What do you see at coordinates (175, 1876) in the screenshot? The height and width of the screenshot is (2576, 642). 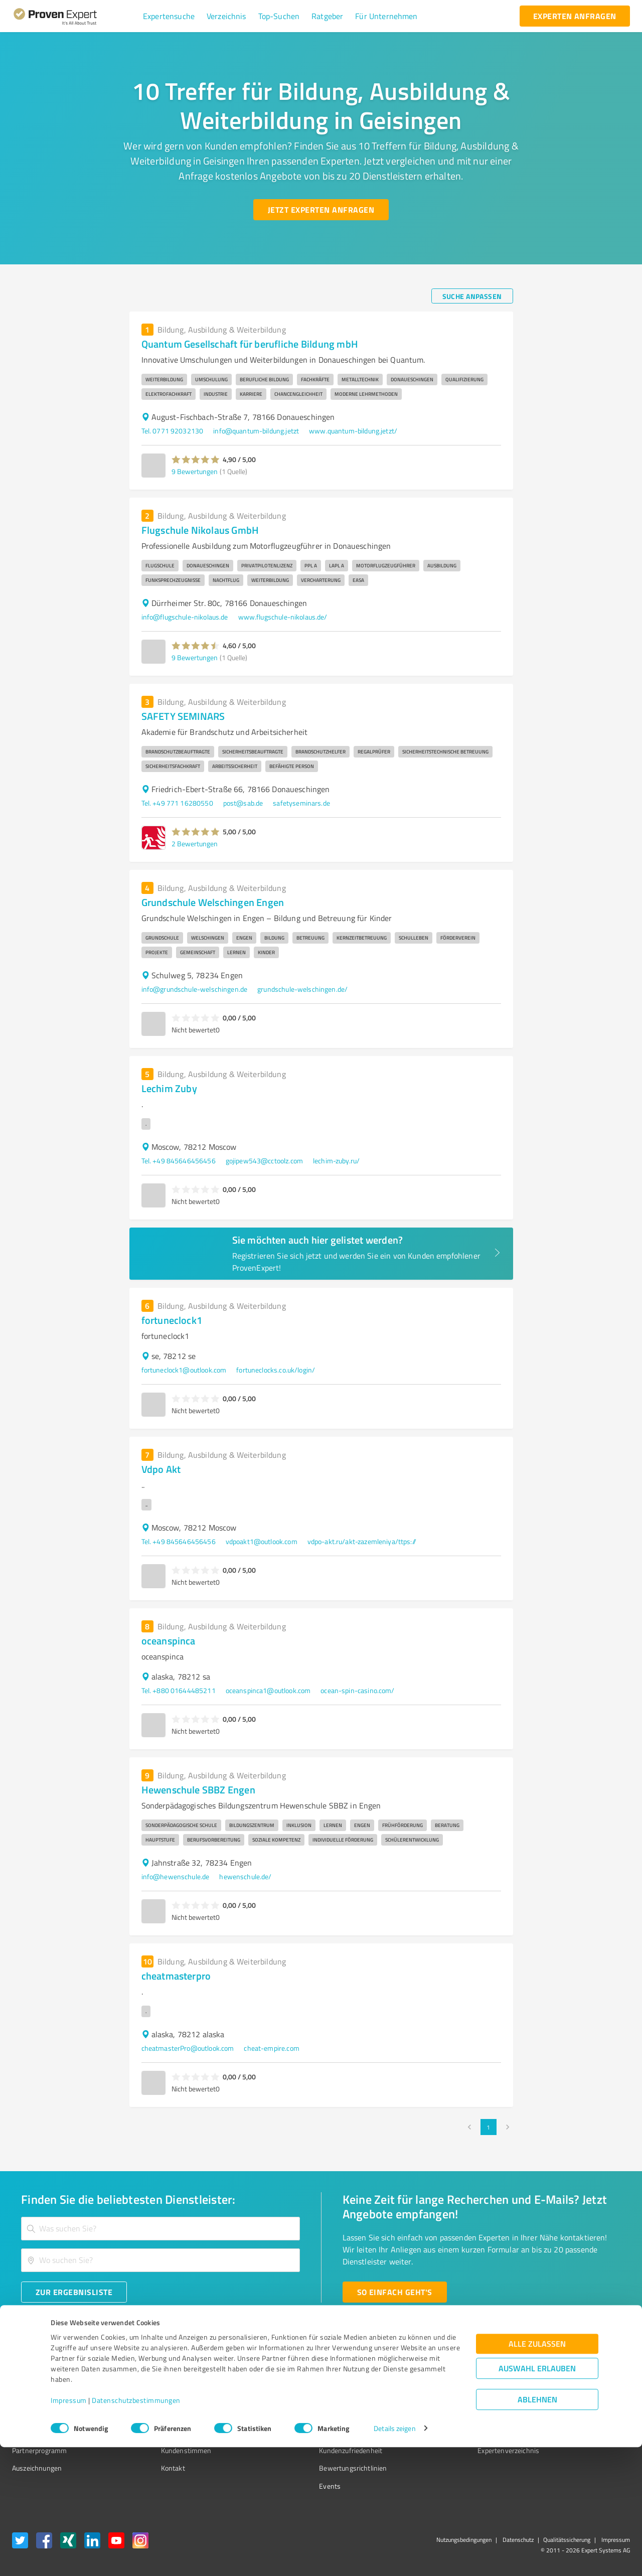 I see `info@hewenschule.de` at bounding box center [175, 1876].